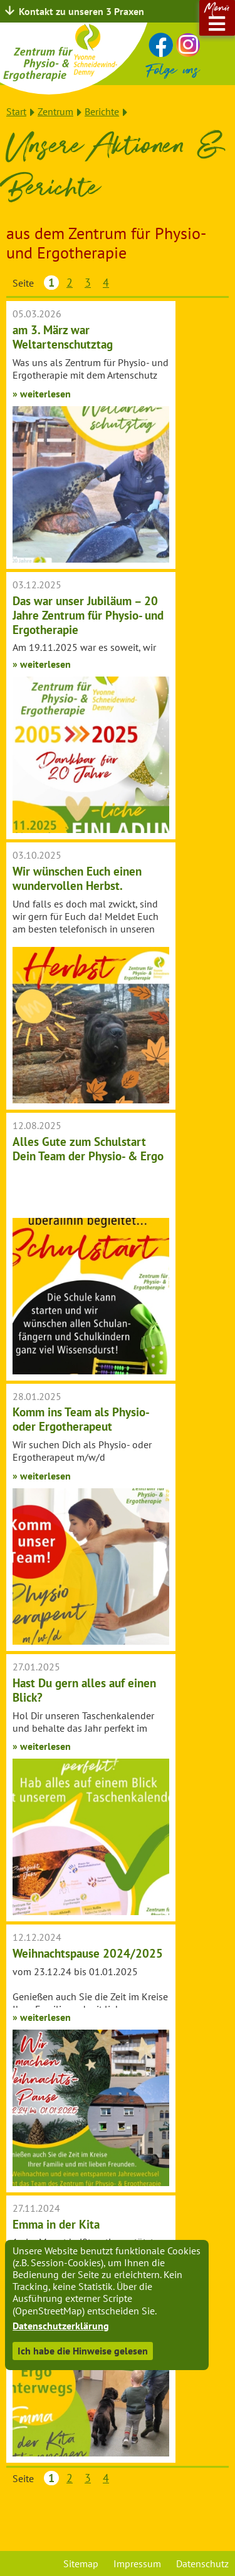 The width and height of the screenshot is (235, 2576). I want to click on Datenschutzerklärung, so click(61, 2325).